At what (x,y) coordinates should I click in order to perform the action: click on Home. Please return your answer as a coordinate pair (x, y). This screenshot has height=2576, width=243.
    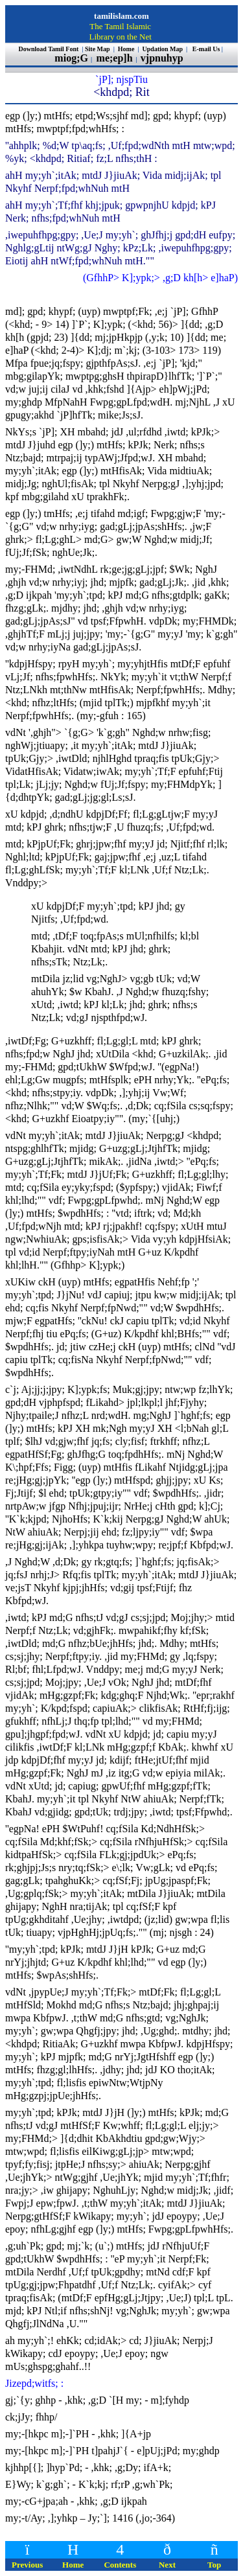
    Looking at the image, I should click on (126, 48).